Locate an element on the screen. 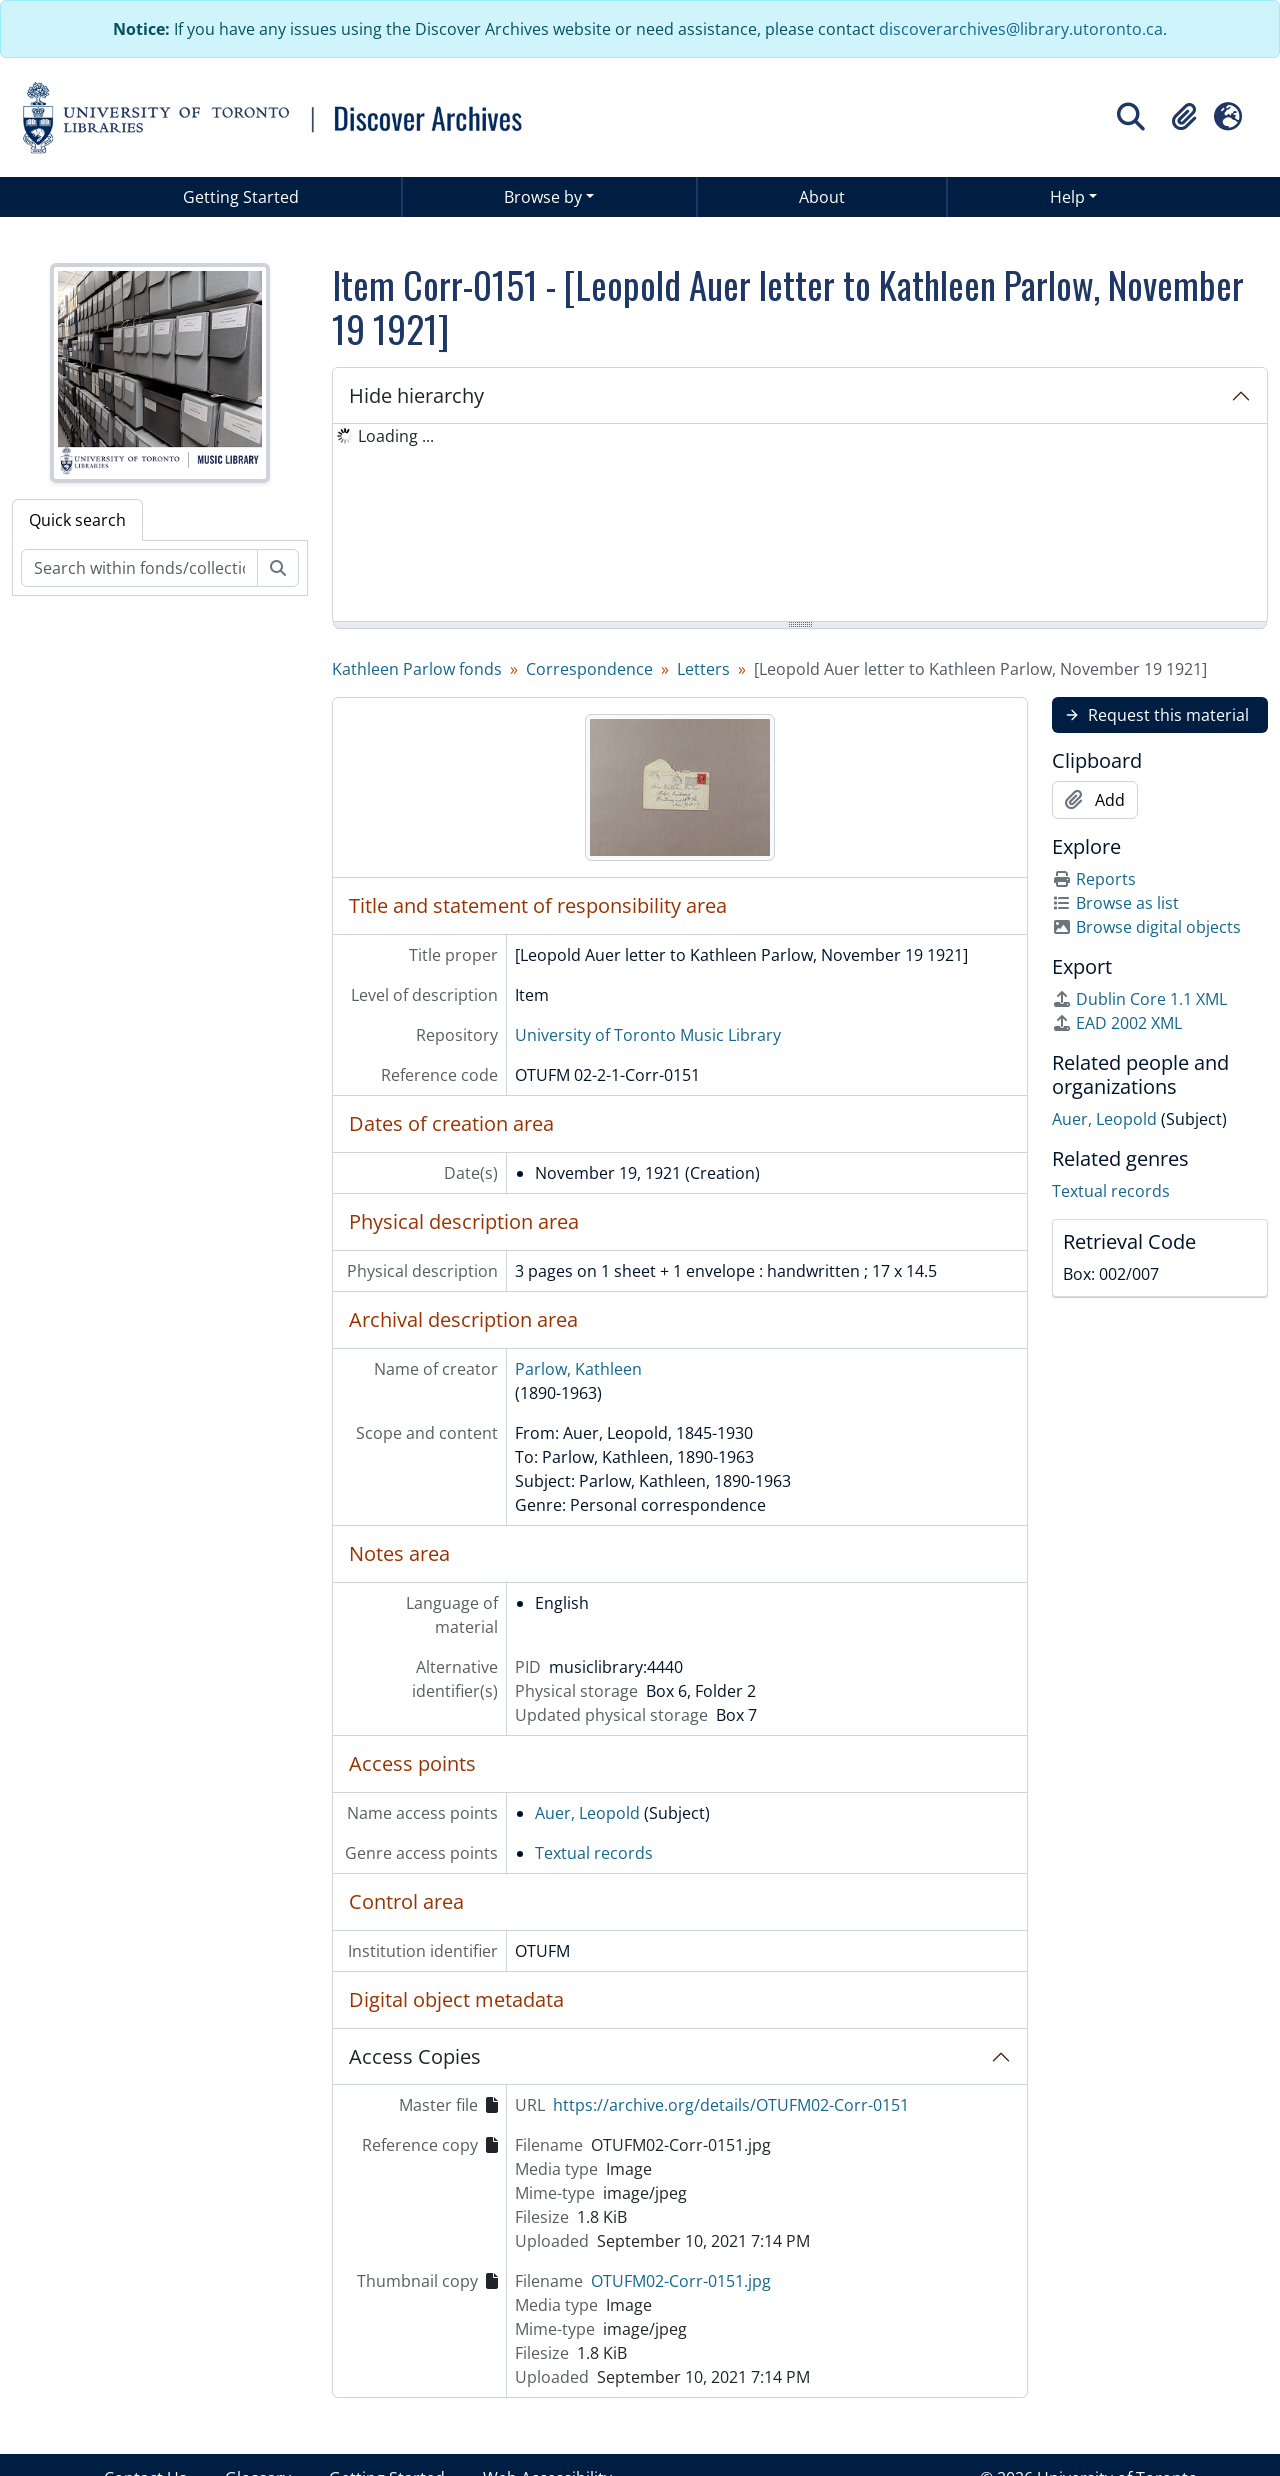 The width and height of the screenshot is (1280, 2476). Hide hierarchy is located at coordinates (416, 395).